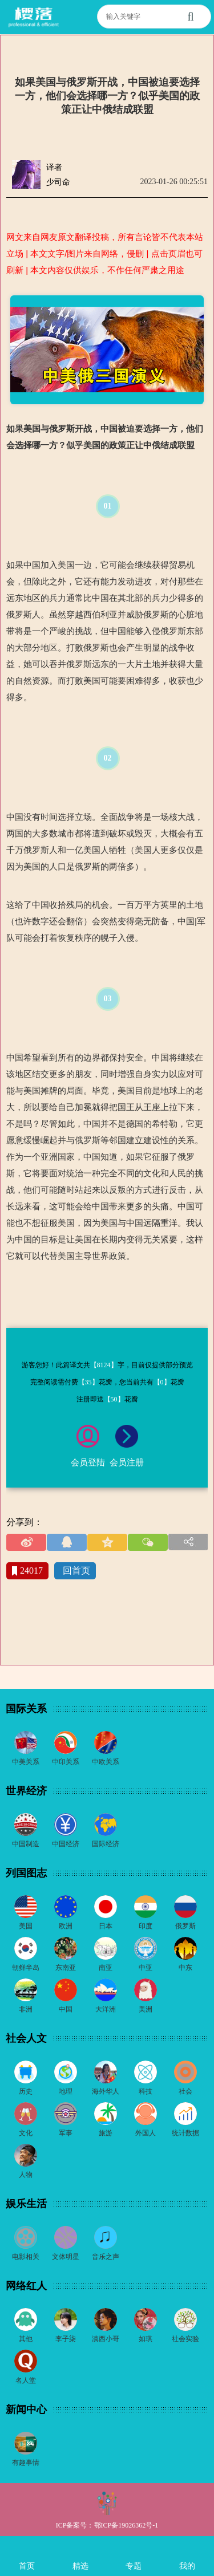 The height and width of the screenshot is (2576, 214). Describe the element at coordinates (145, 2009) in the screenshot. I see `美洲` at that location.